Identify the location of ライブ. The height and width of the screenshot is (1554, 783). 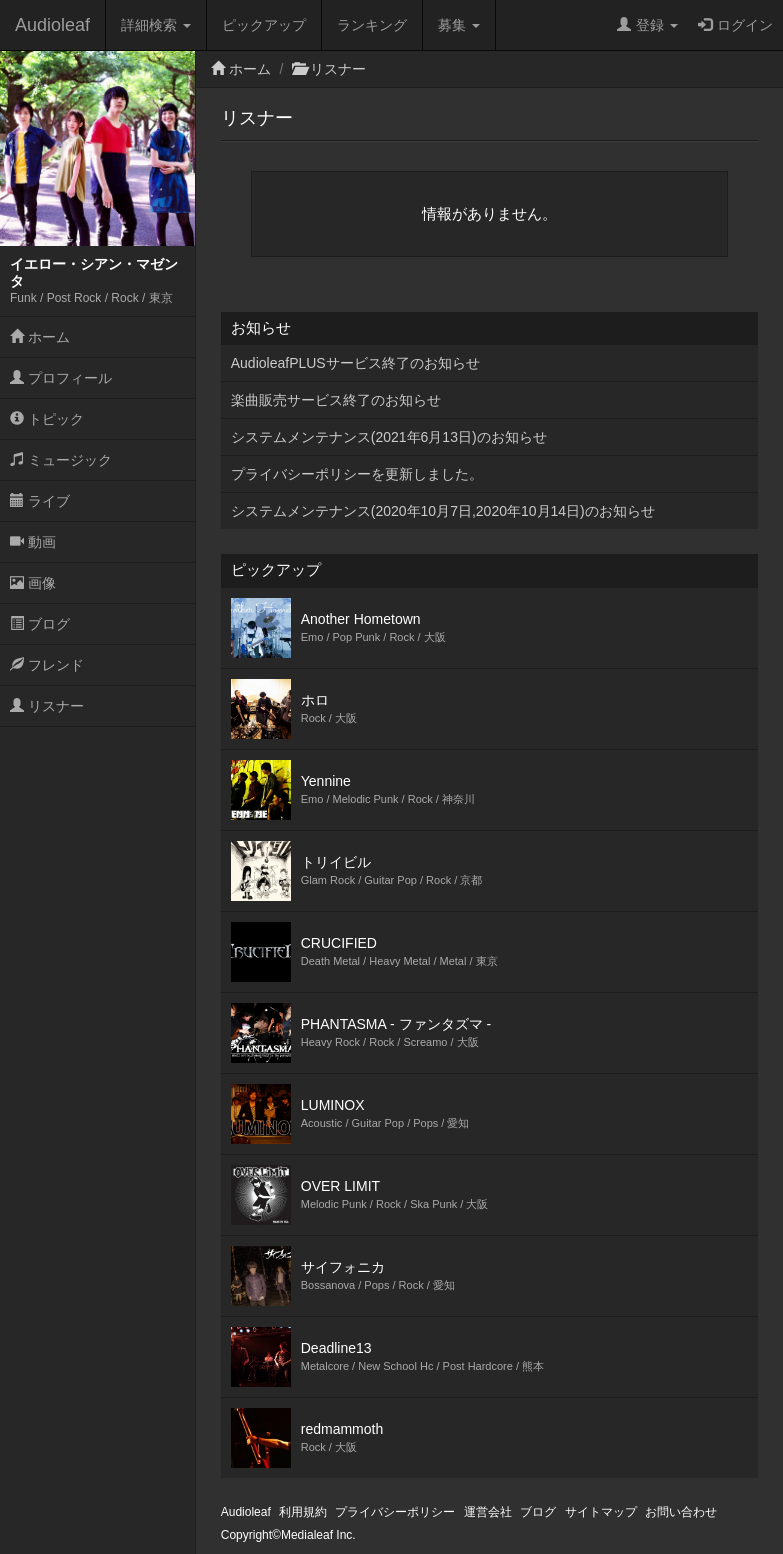
(40, 501).